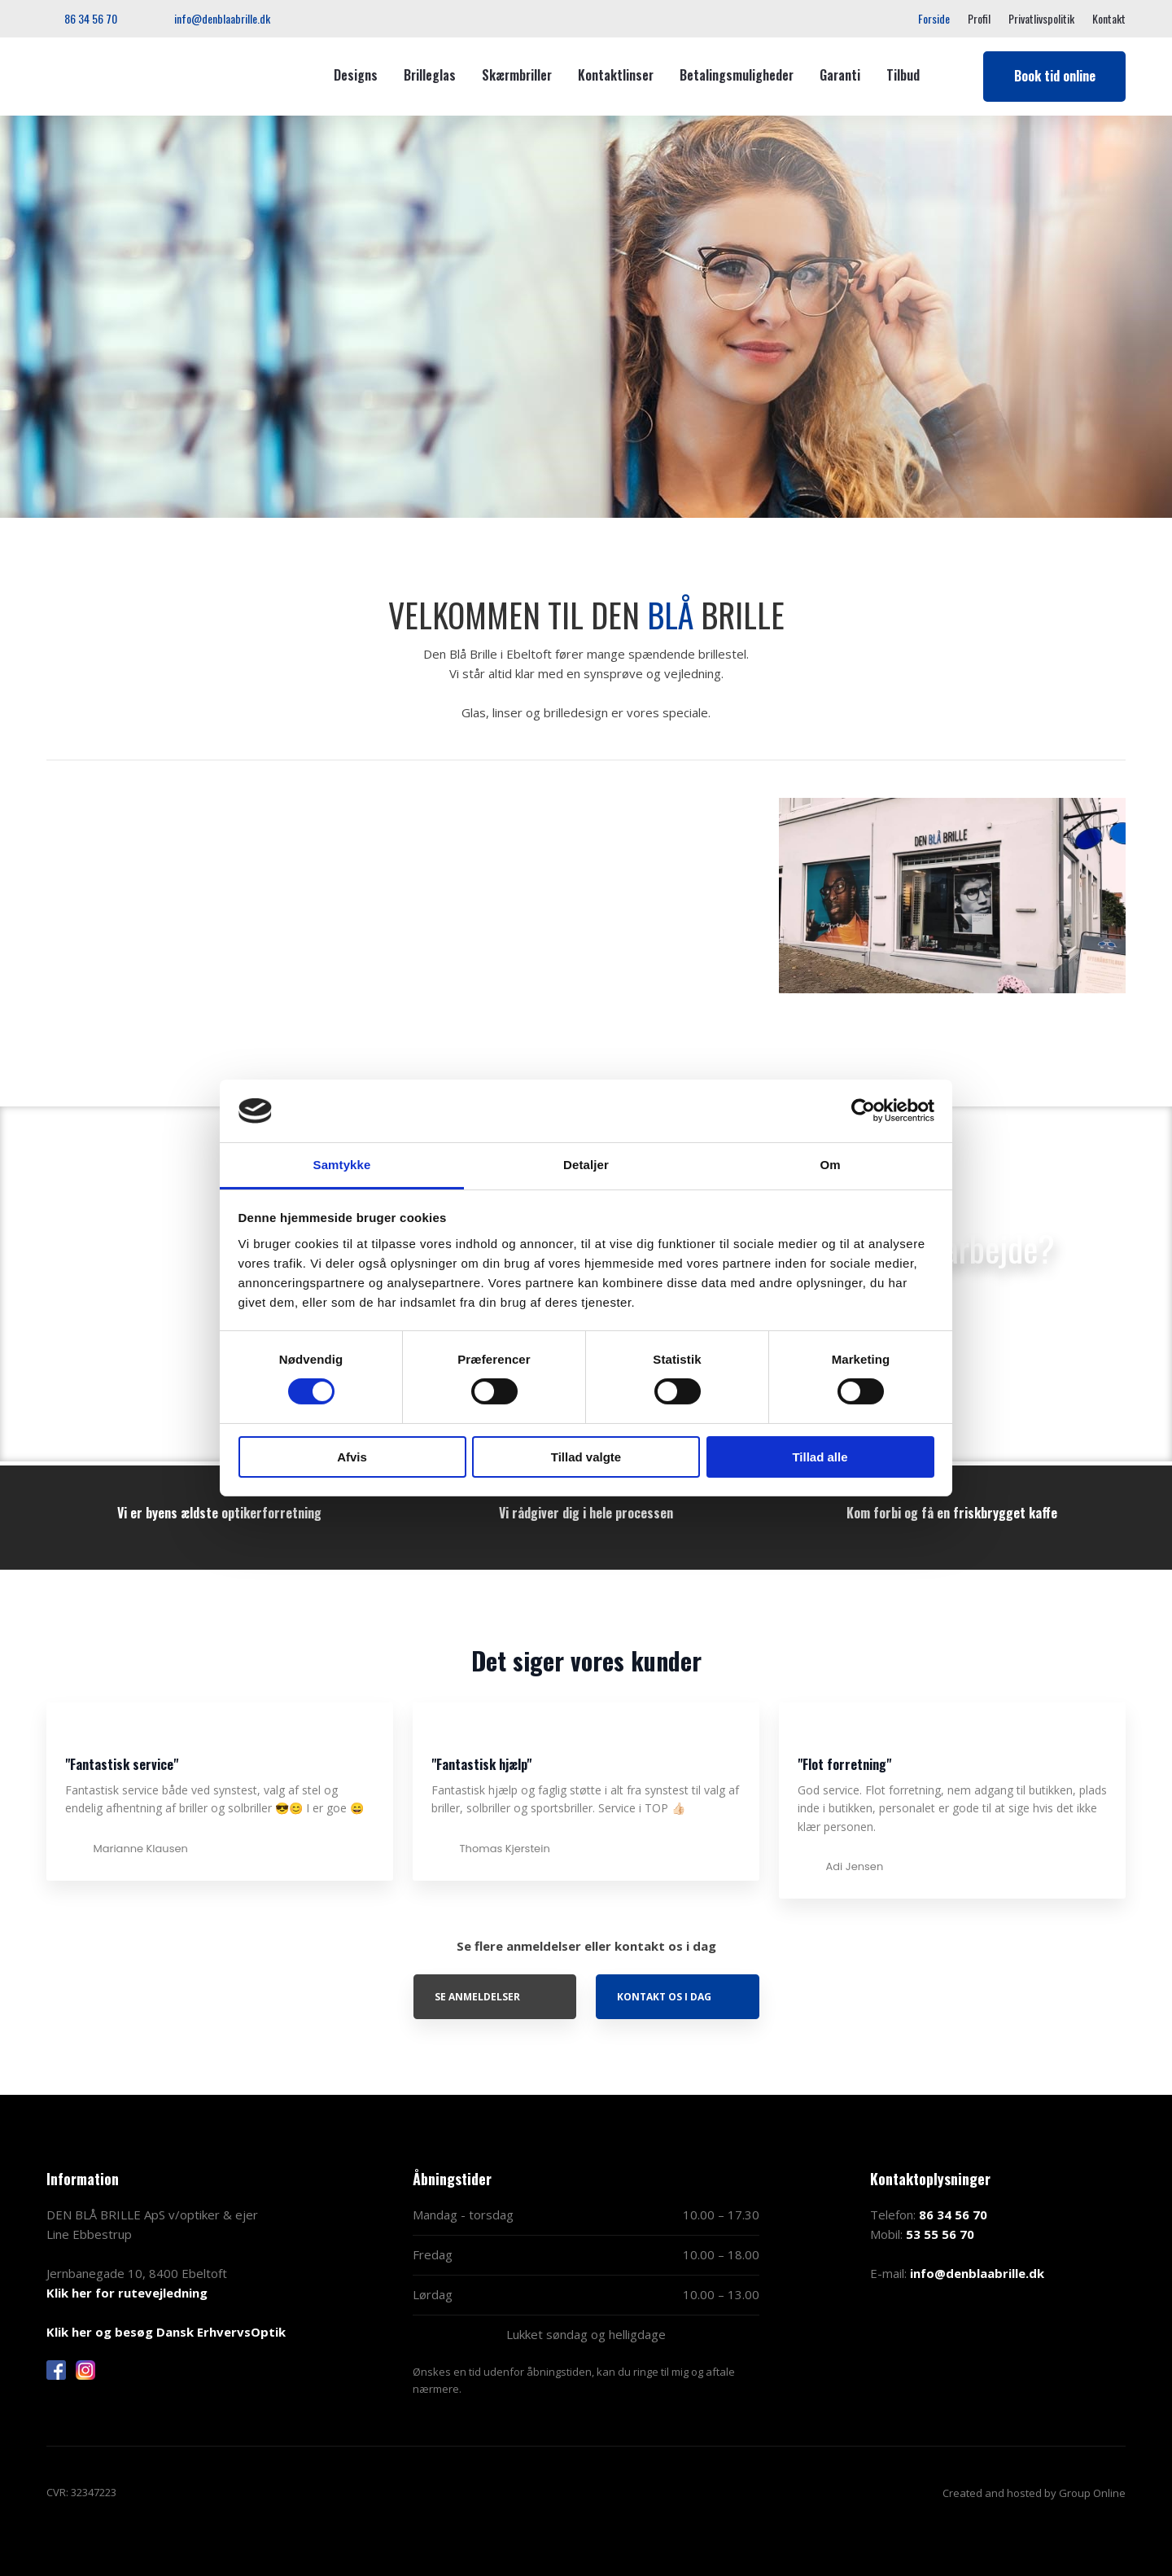  I want to click on Om [tab], so click(830, 1165).